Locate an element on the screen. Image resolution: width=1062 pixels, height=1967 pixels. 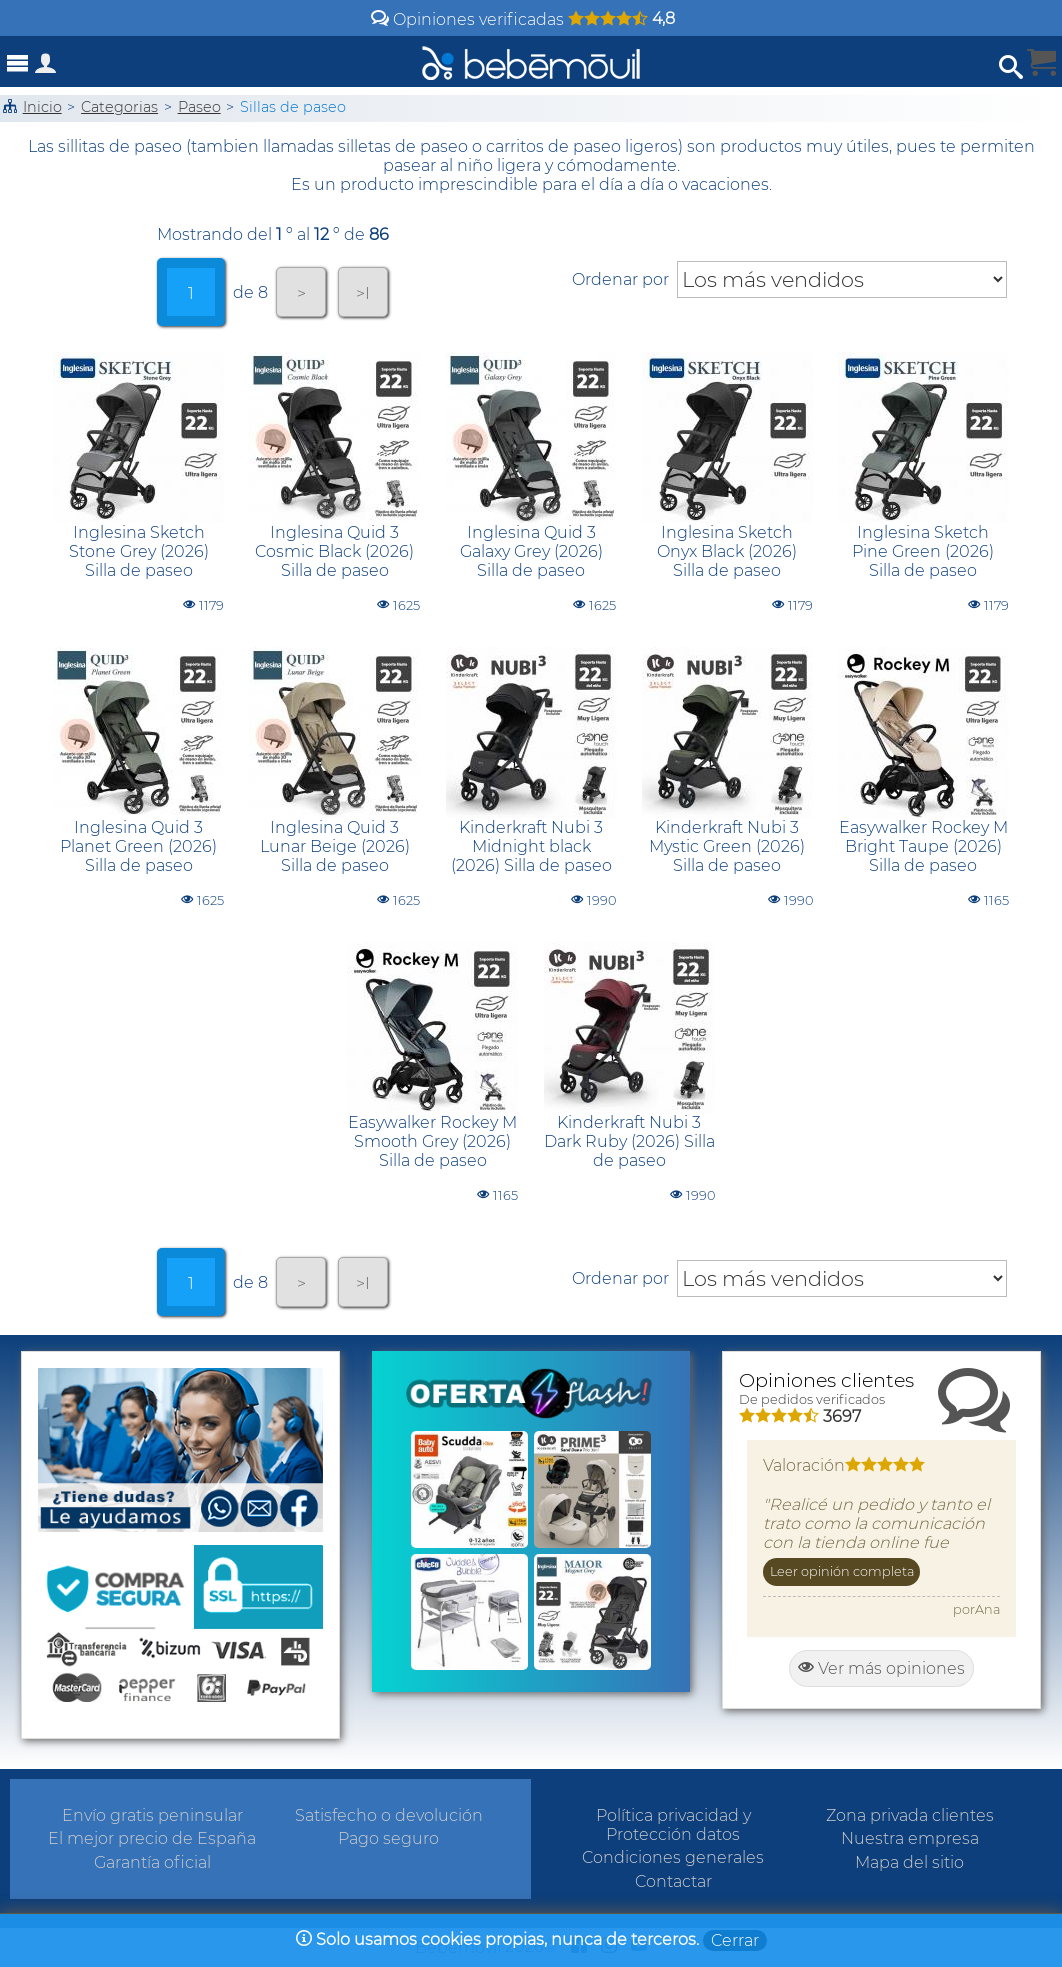
El mejor precio de España is located at coordinates (152, 1838).